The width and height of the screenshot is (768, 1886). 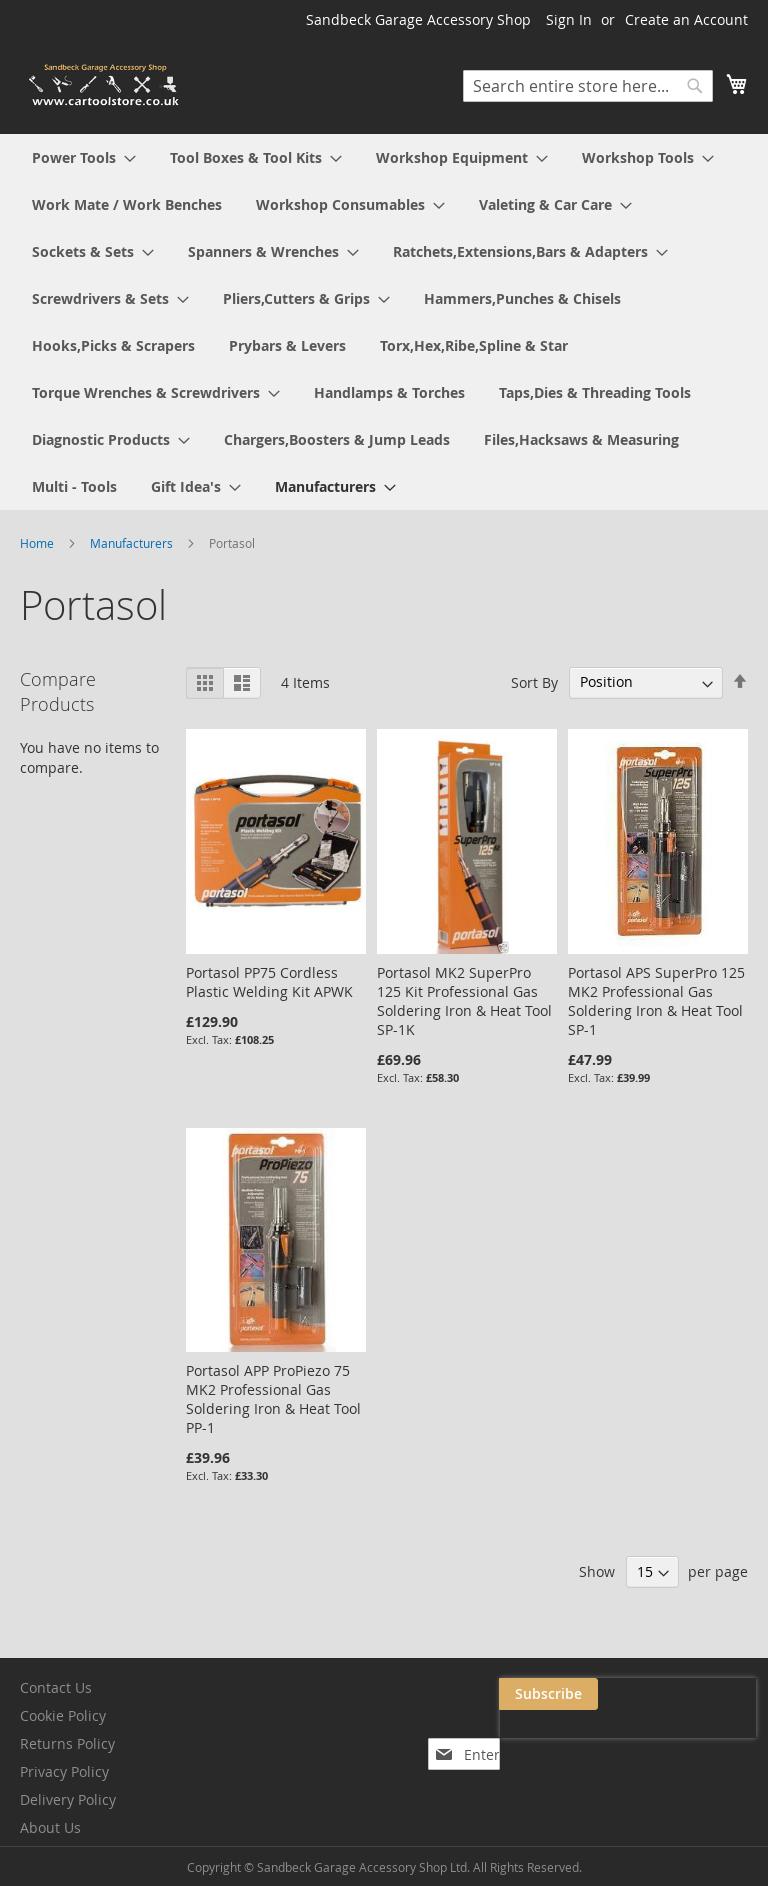 I want to click on Sort By, so click(x=534, y=681).